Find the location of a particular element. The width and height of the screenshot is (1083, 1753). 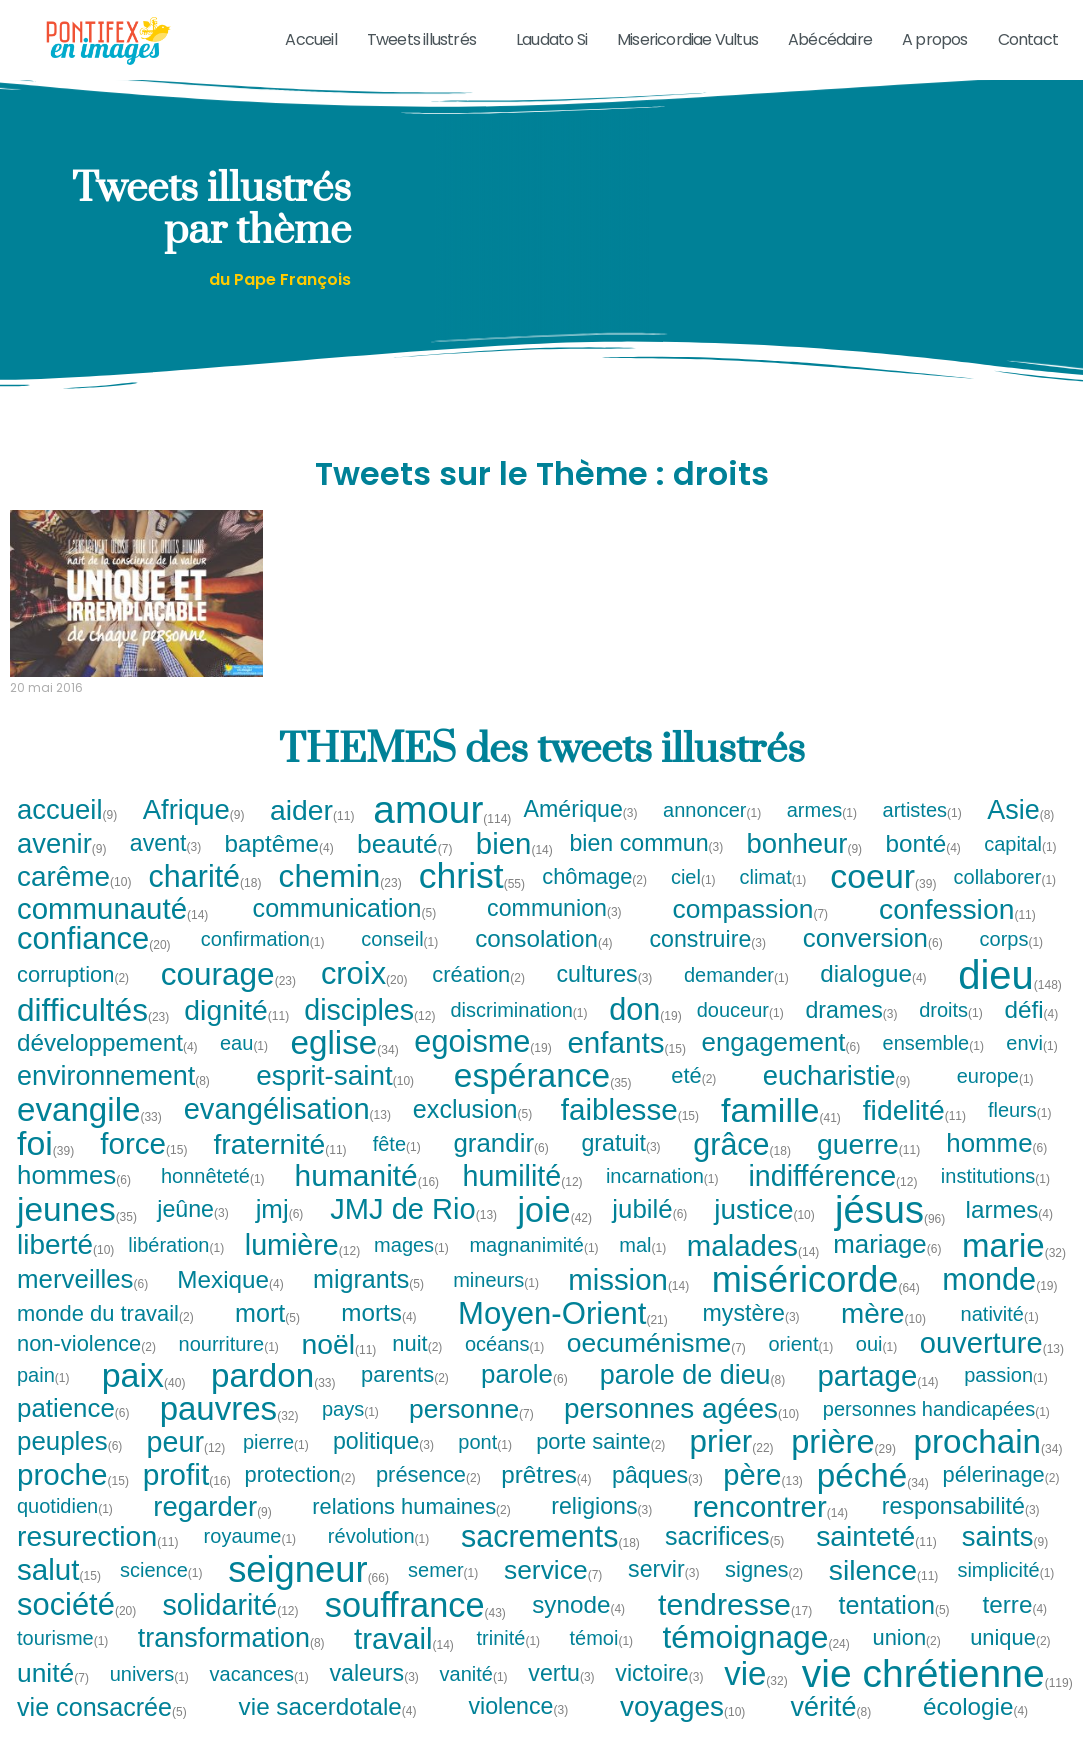

trinité [trinité (1 tweet)] is located at coordinates (509, 1661).